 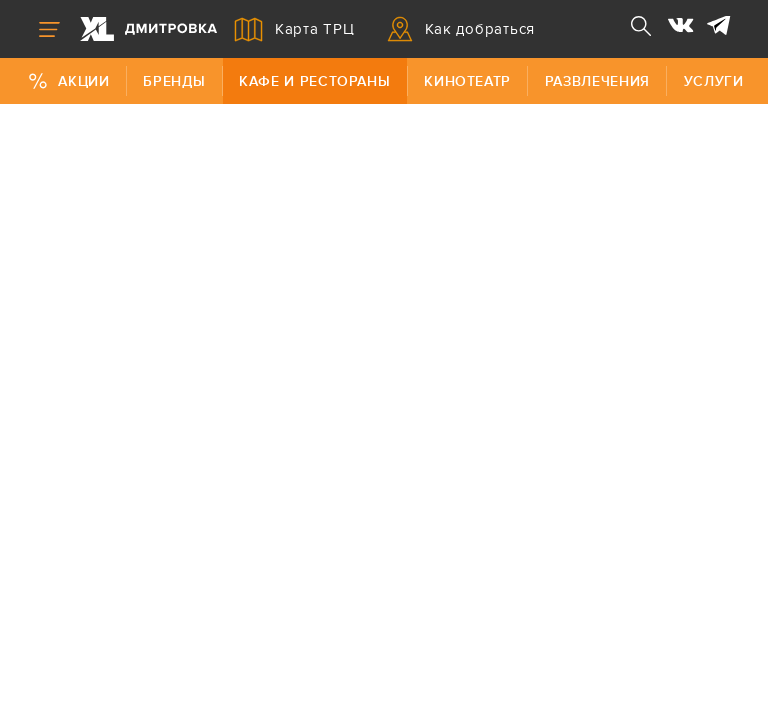 What do you see at coordinates (174, 81) in the screenshot?
I see `Бренды` at bounding box center [174, 81].